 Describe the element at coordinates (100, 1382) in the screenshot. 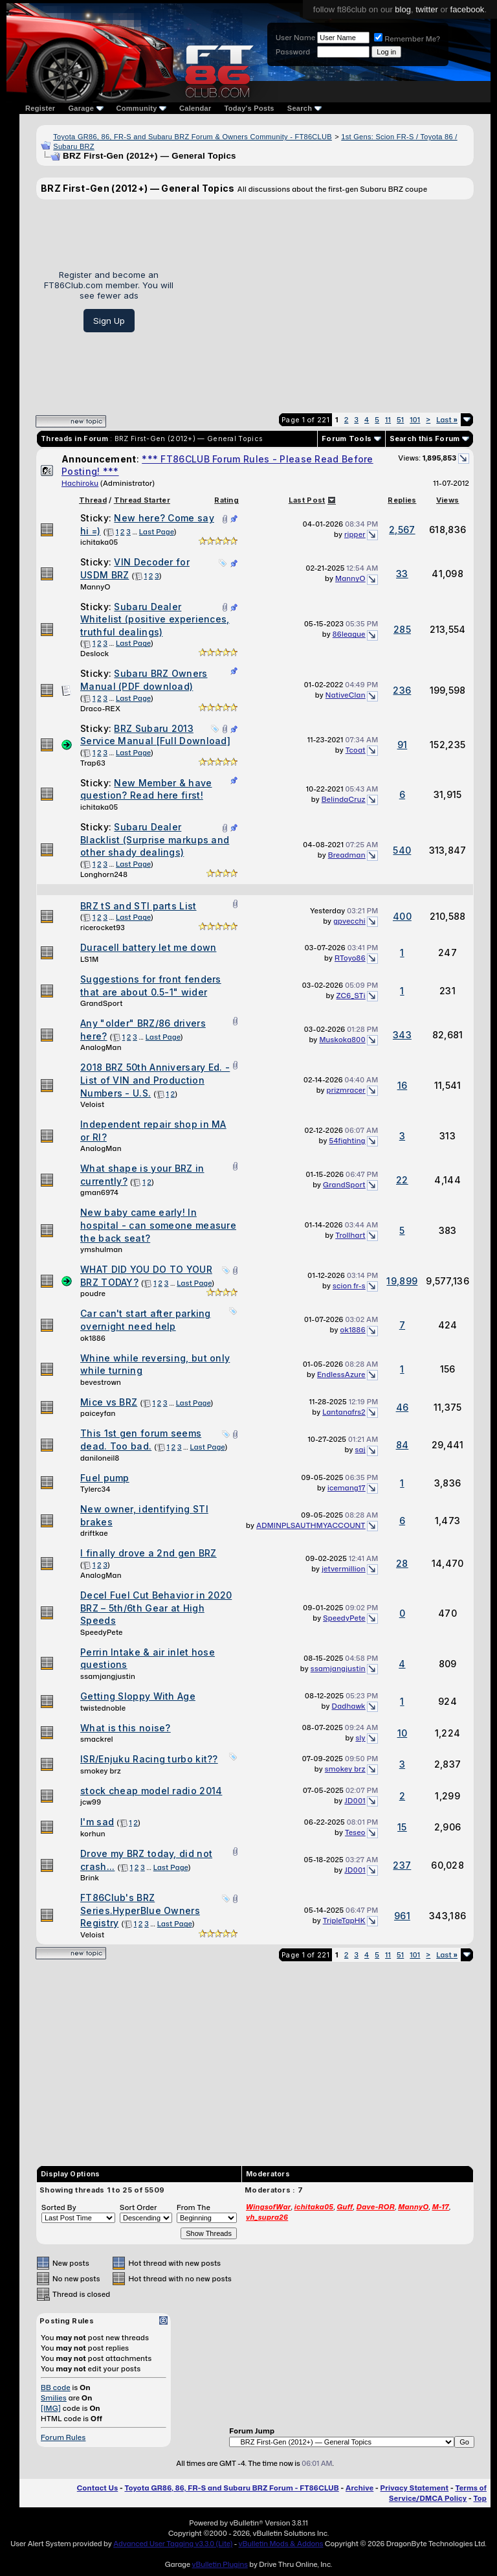

I see `bevestrown` at that location.